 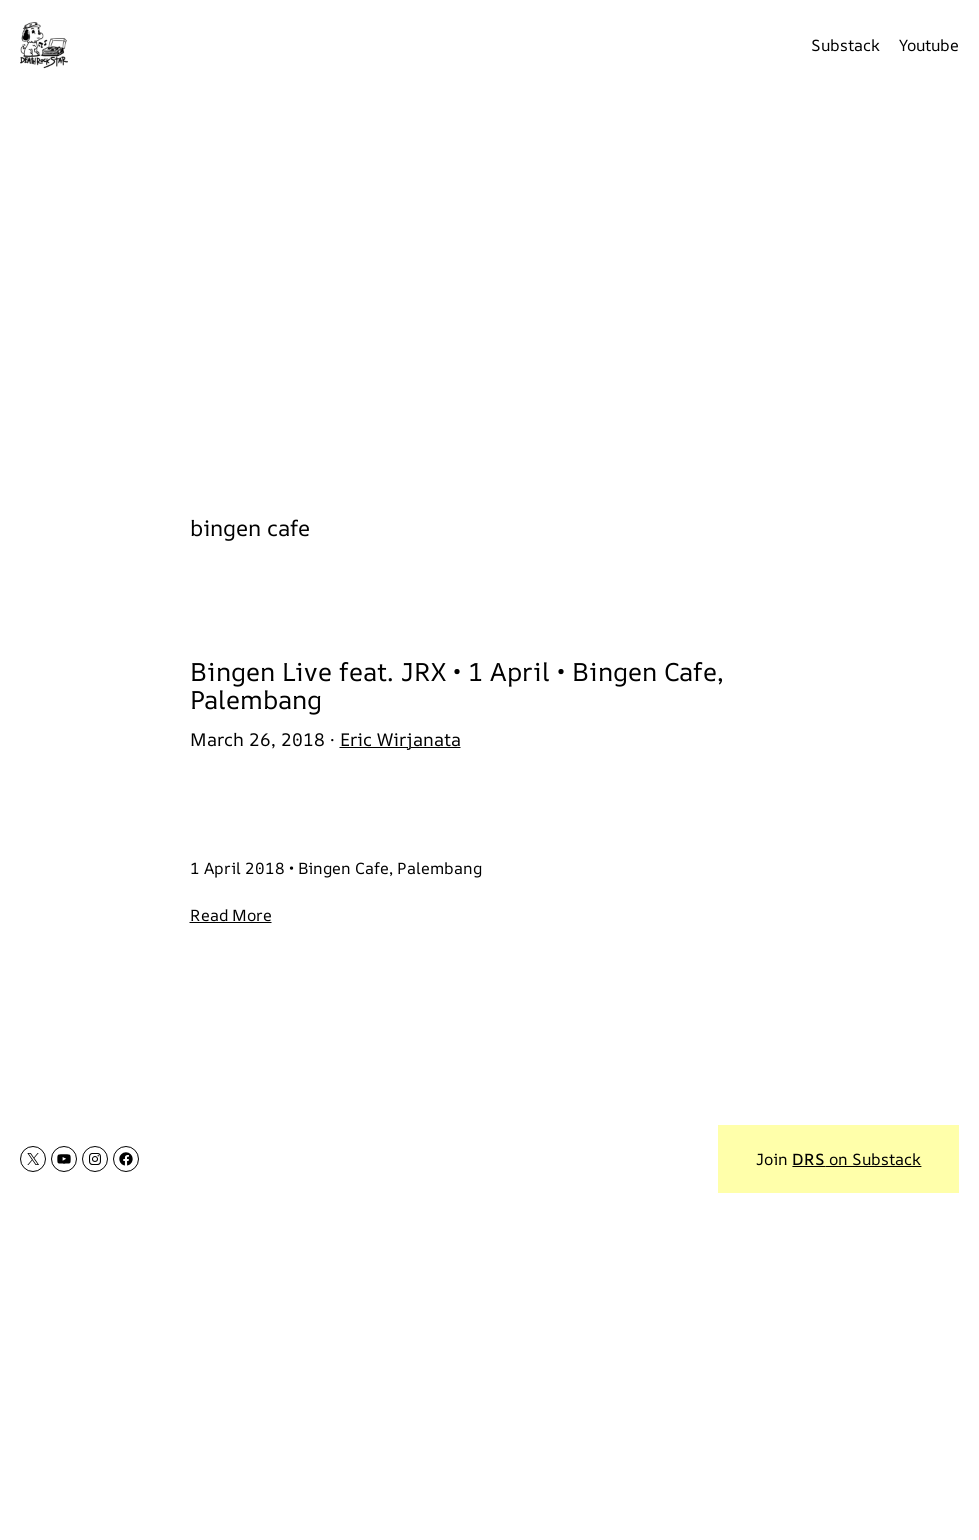 I want to click on [Advertisement], so click(x=489, y=288).